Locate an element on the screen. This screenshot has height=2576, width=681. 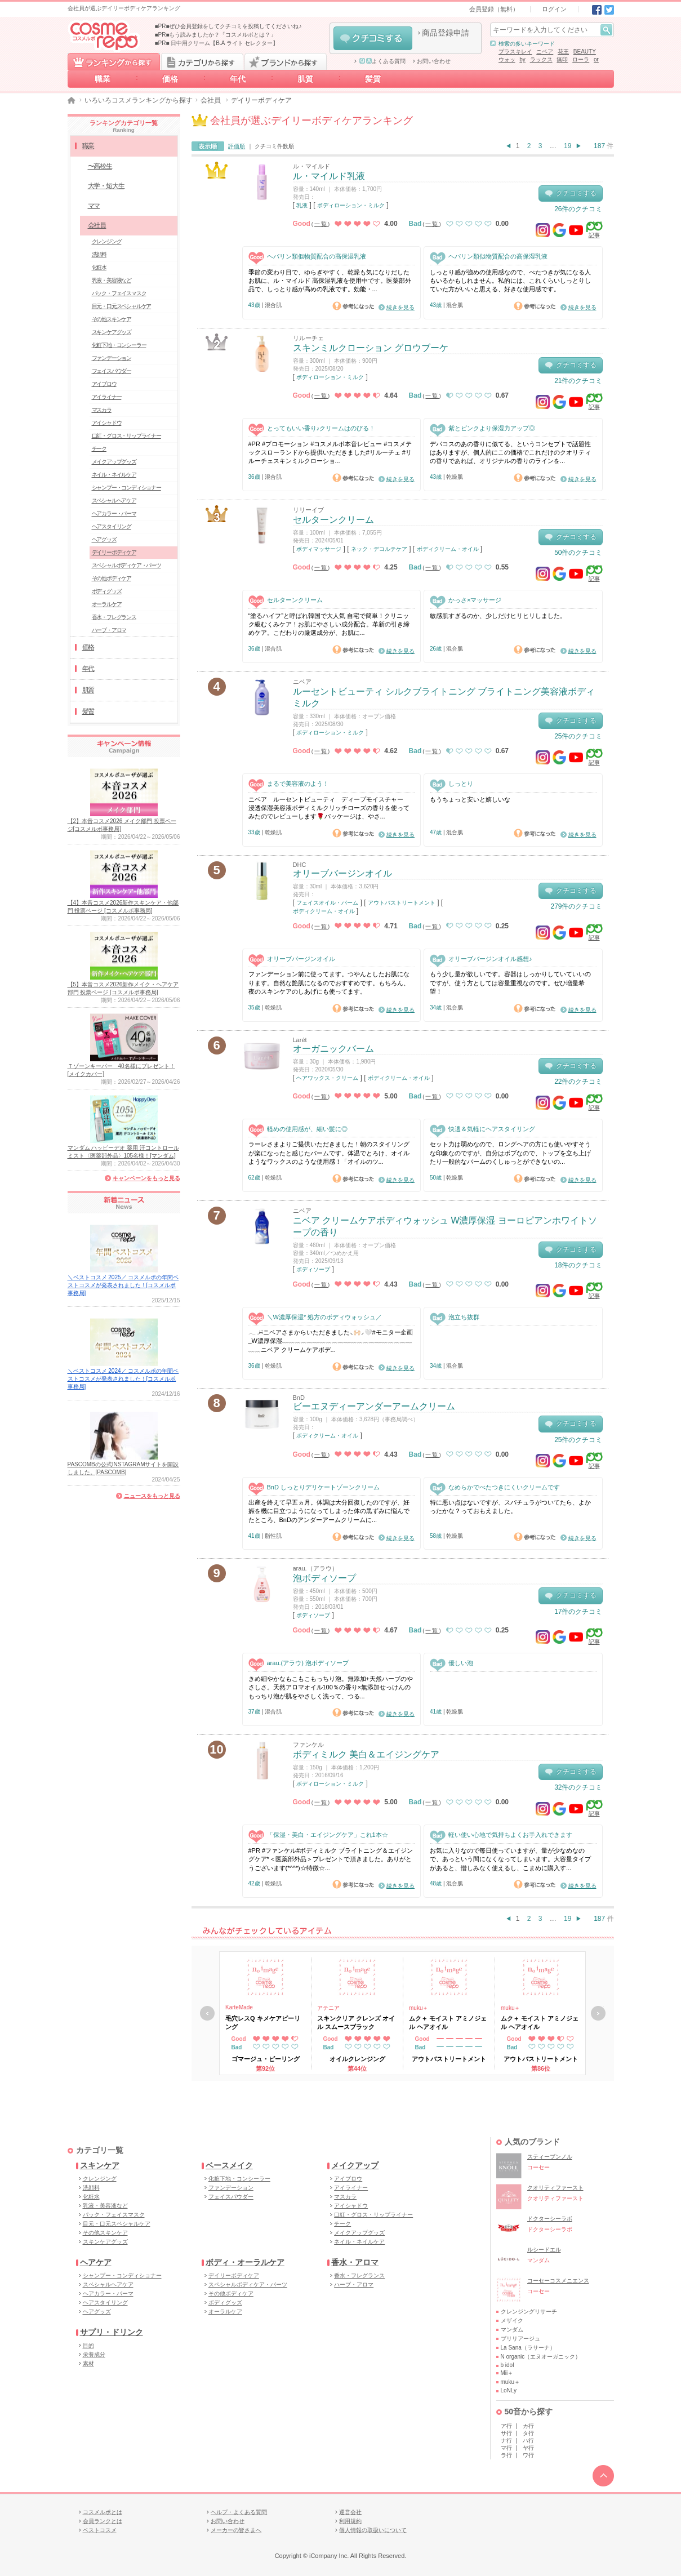
La Sana（ラサーナ） is located at coordinates (528, 2347).